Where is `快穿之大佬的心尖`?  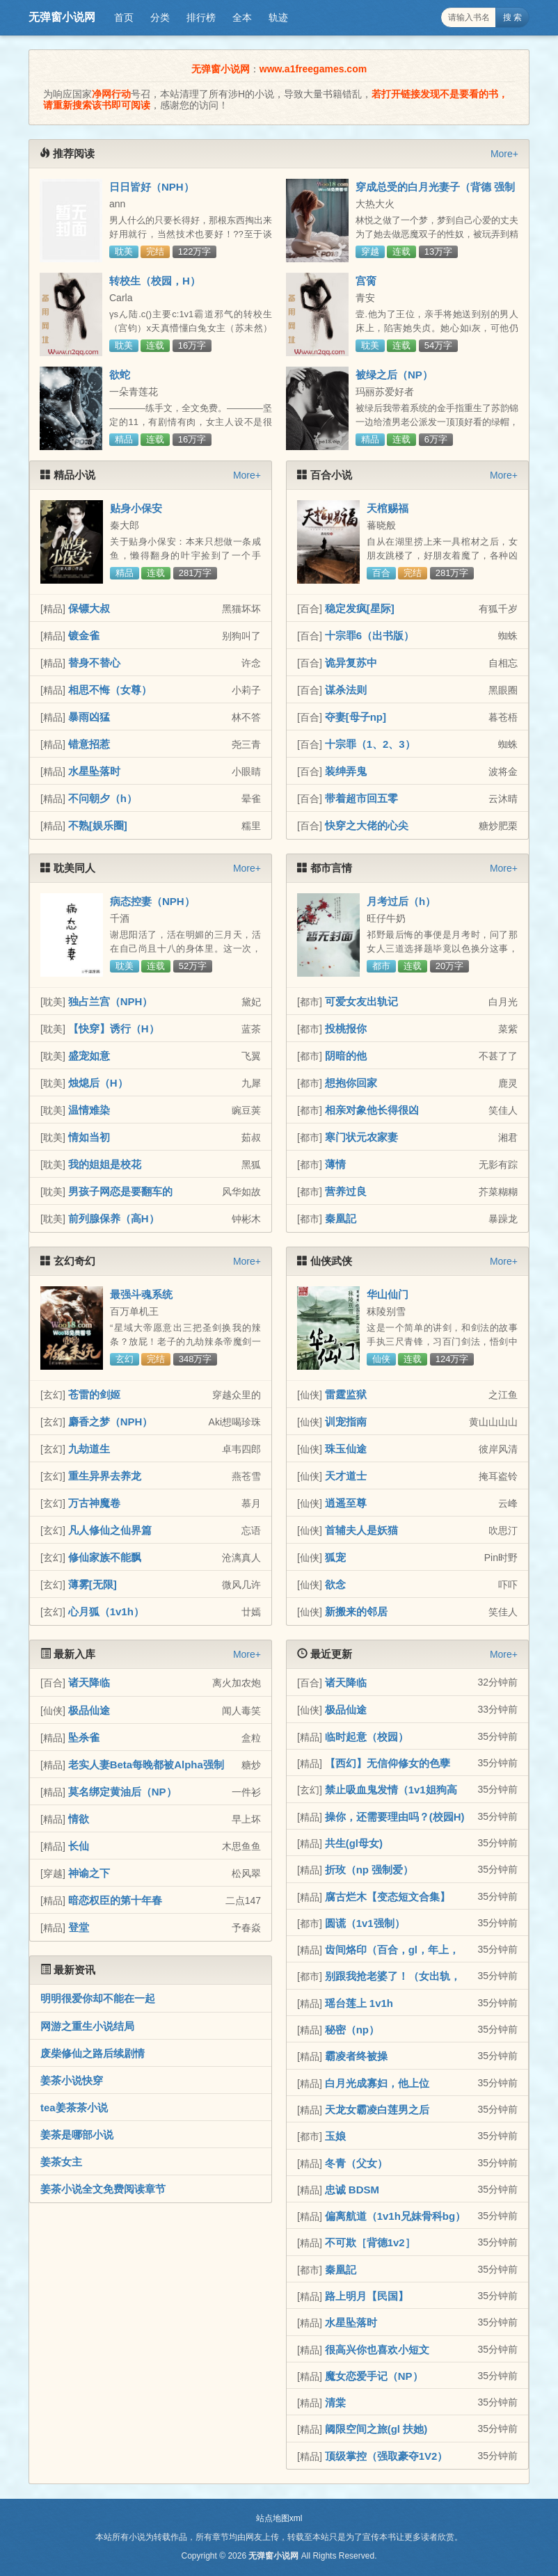 快穿之大佬的心尖 is located at coordinates (366, 825).